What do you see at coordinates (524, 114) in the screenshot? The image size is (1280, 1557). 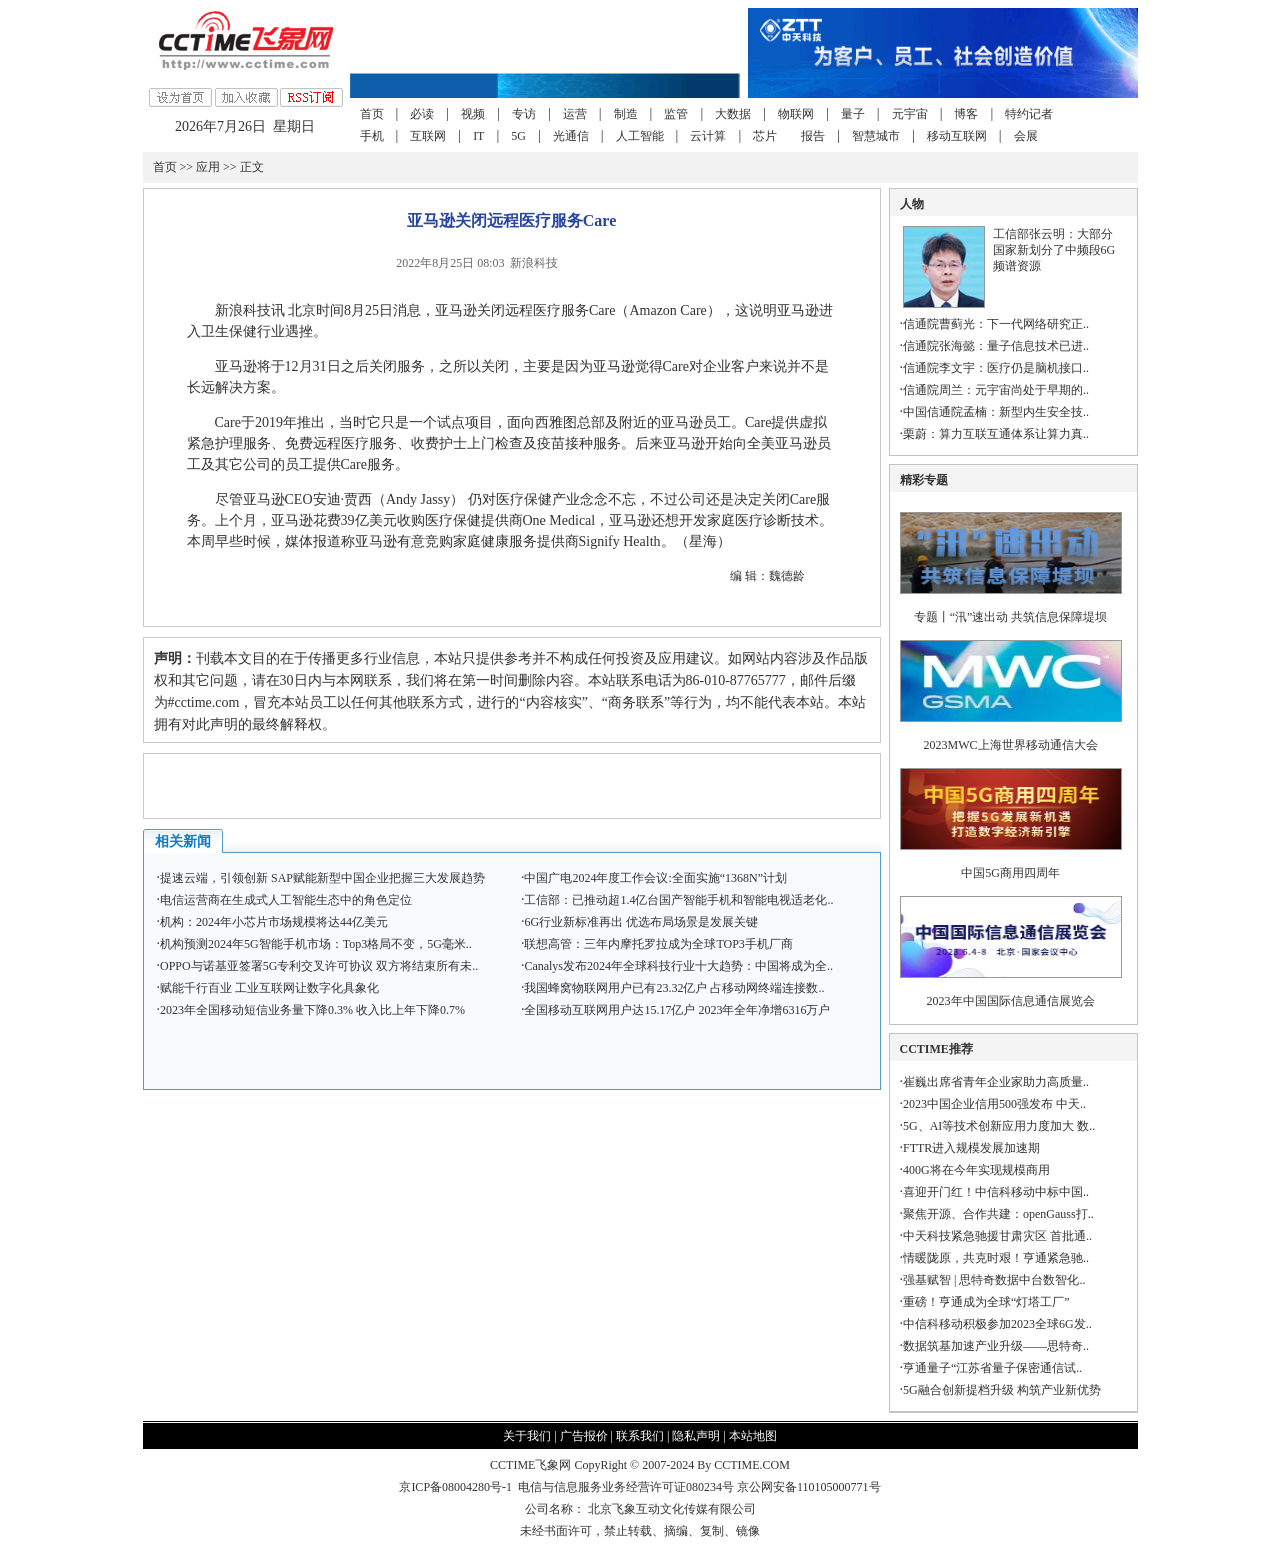 I see `专访` at bounding box center [524, 114].